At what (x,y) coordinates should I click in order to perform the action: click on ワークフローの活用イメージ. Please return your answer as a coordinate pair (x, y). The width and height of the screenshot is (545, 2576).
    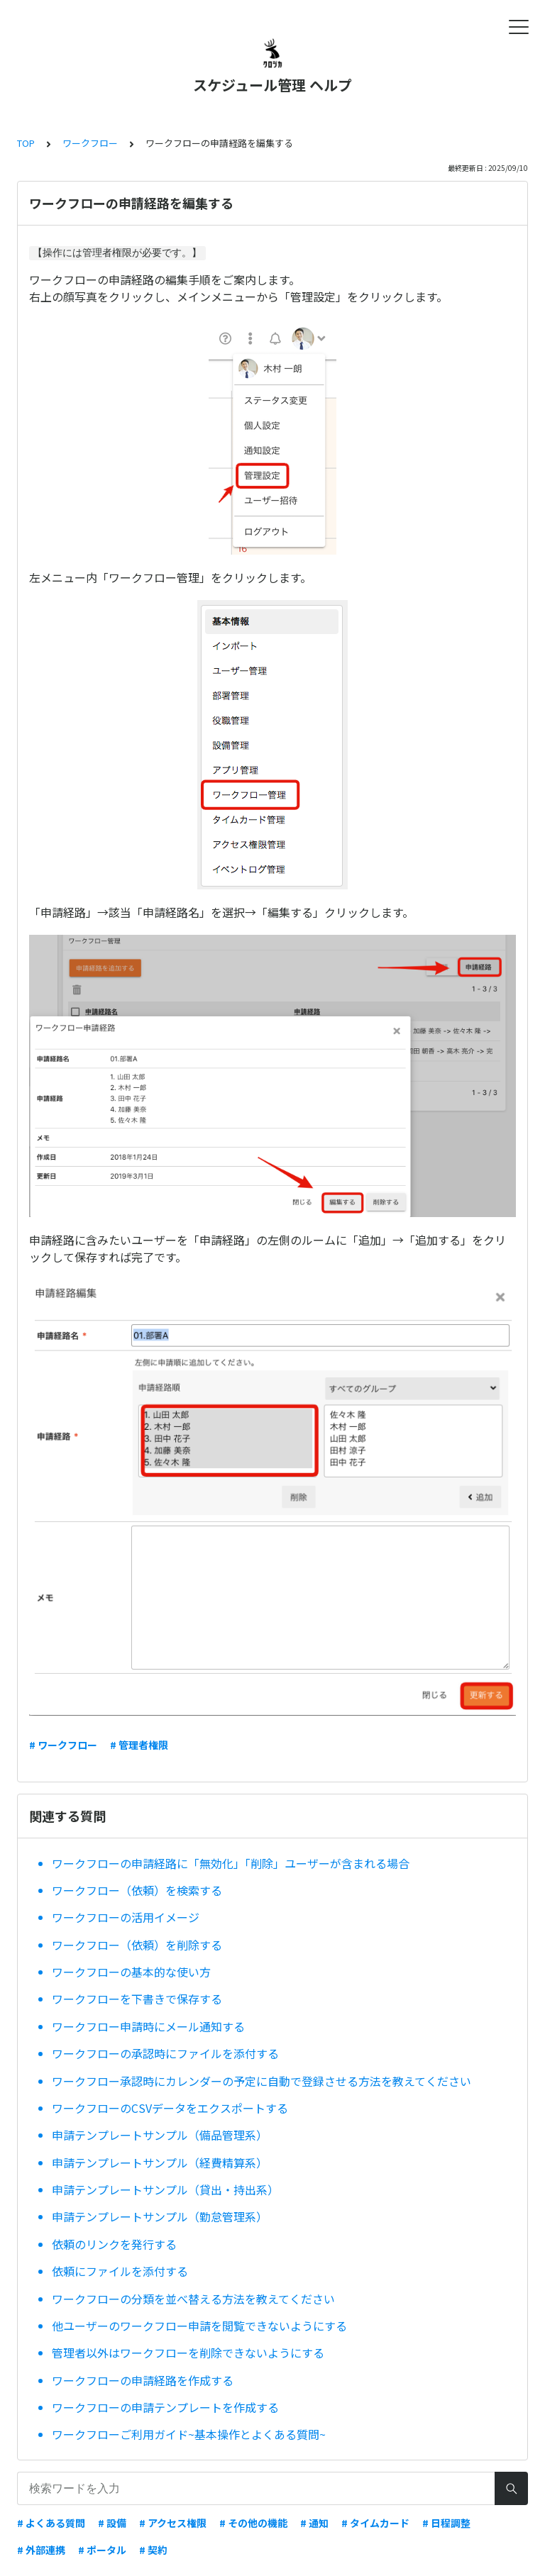
    Looking at the image, I should click on (125, 1917).